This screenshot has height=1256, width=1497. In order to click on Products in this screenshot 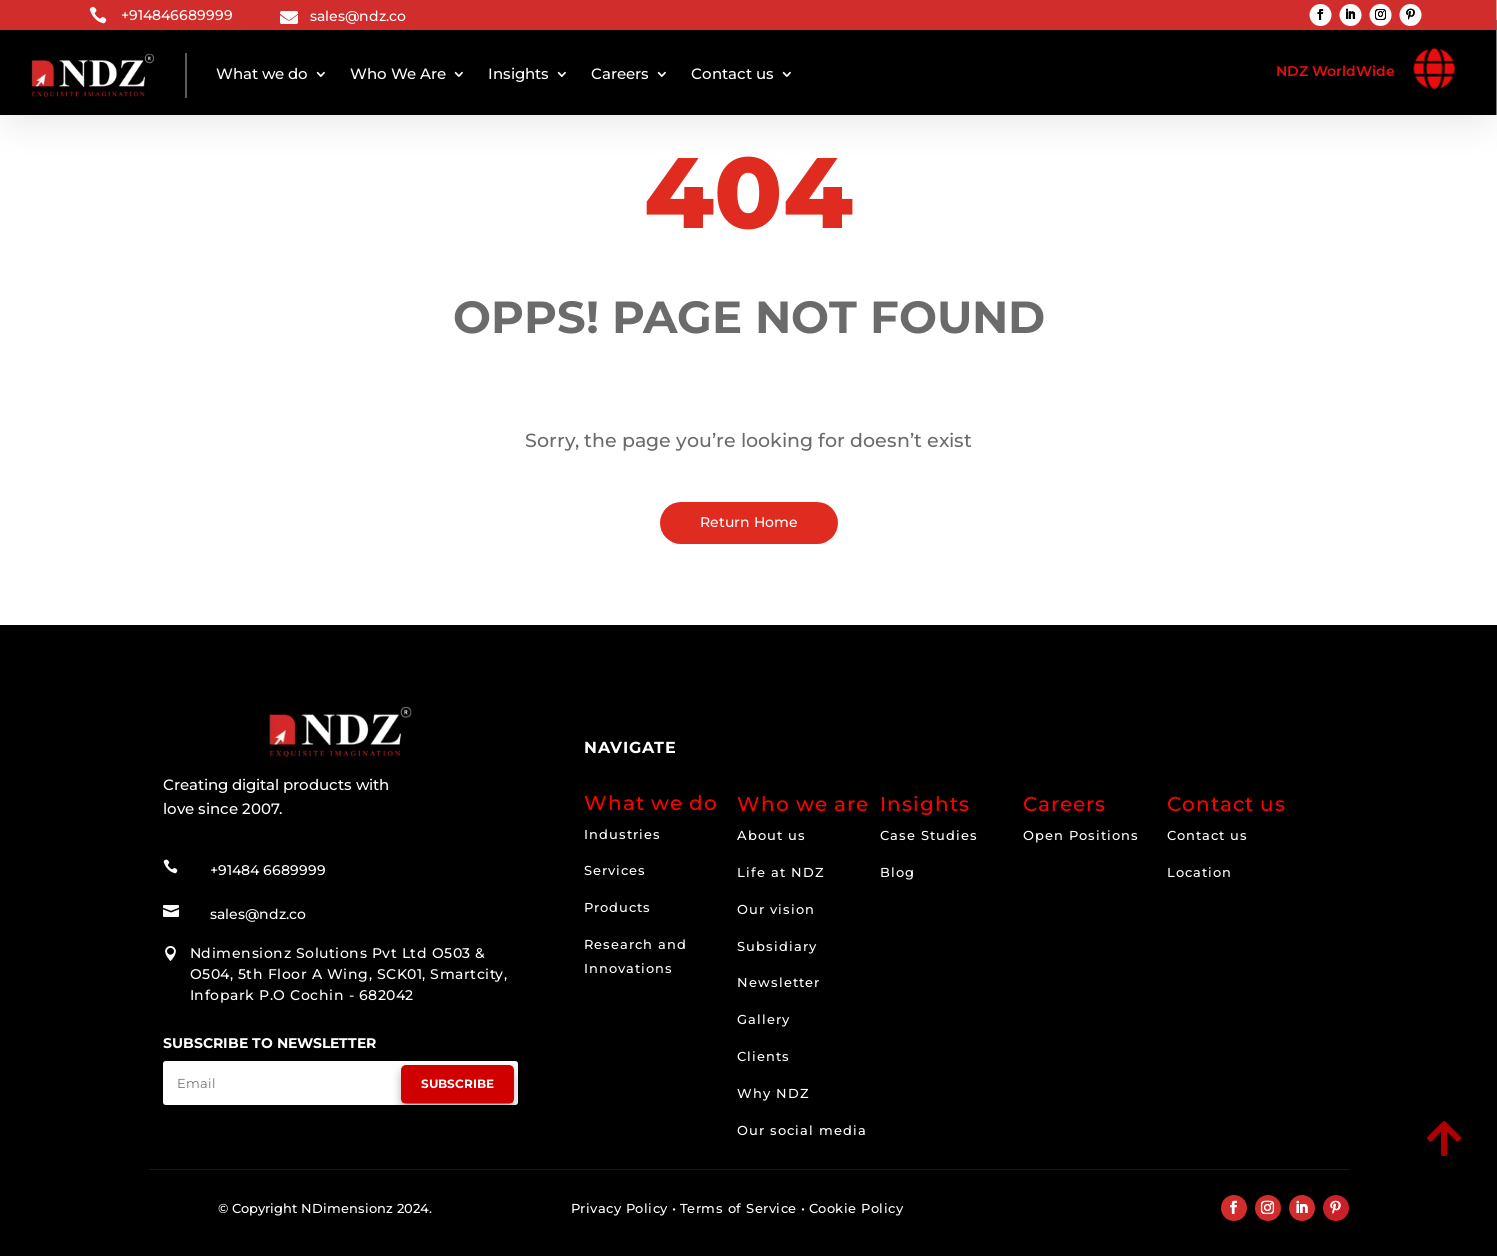, I will do `click(617, 907)`.